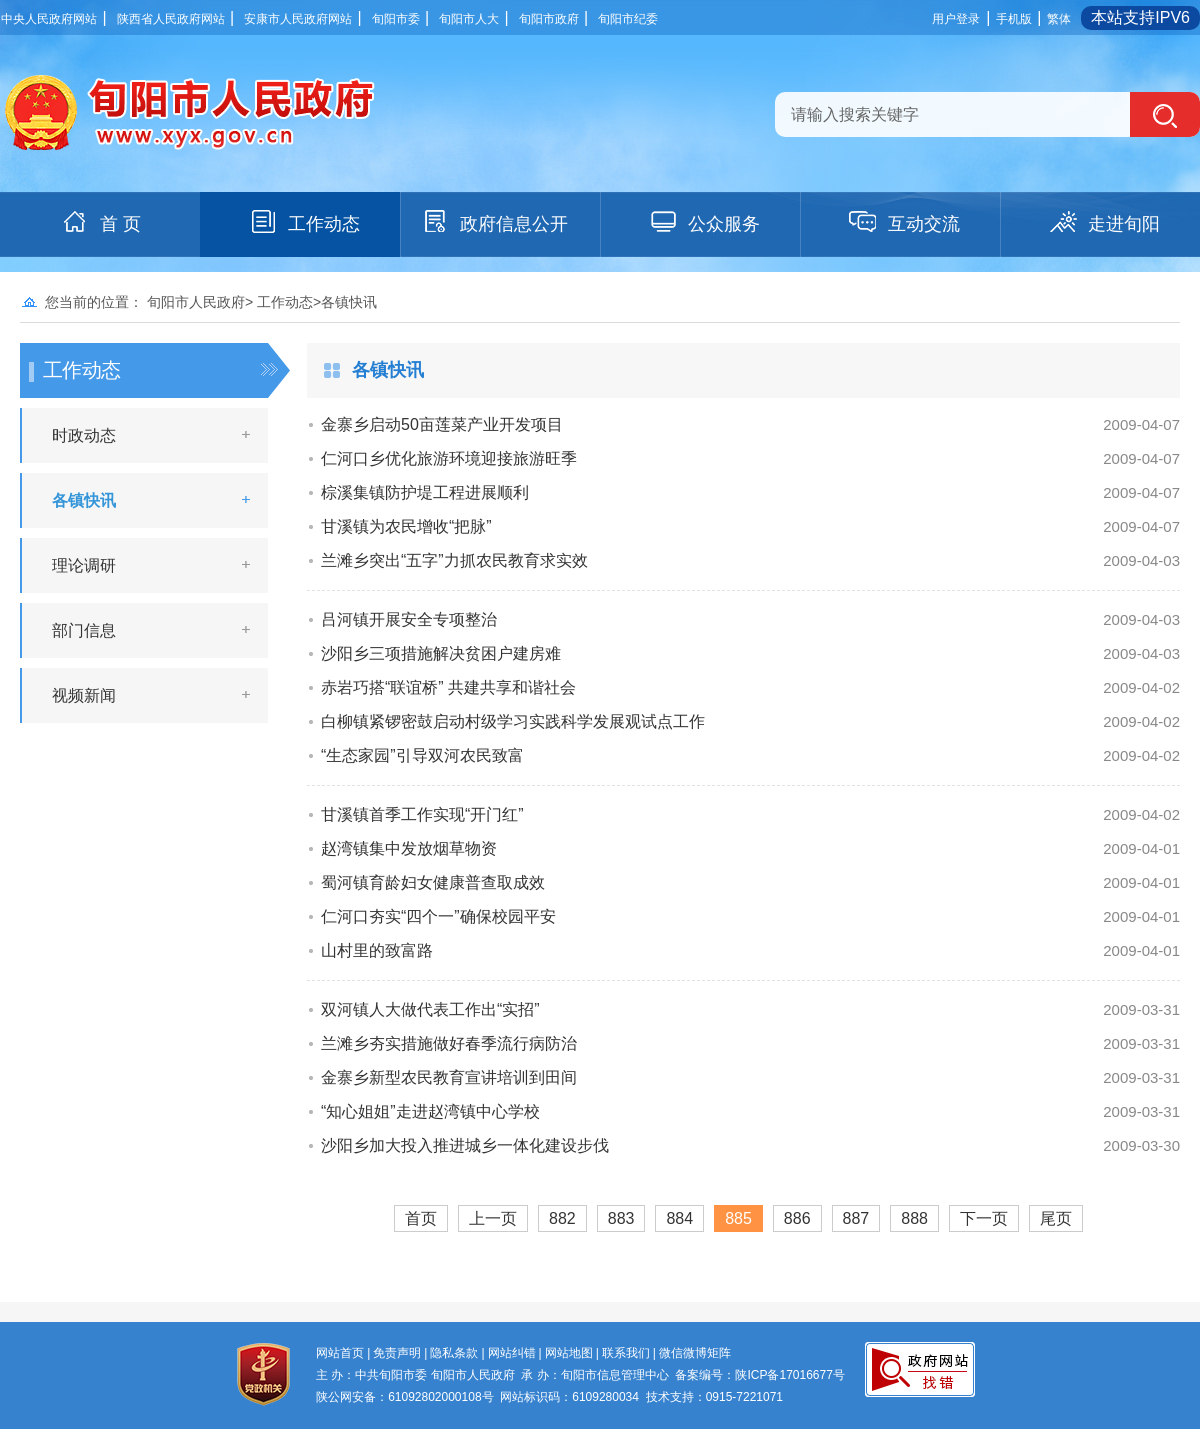 Image resolution: width=1200 pixels, height=1429 pixels. Describe the element at coordinates (465, 1145) in the screenshot. I see `沙阳乡加大投入推进城乡一体化建设步伐` at that location.